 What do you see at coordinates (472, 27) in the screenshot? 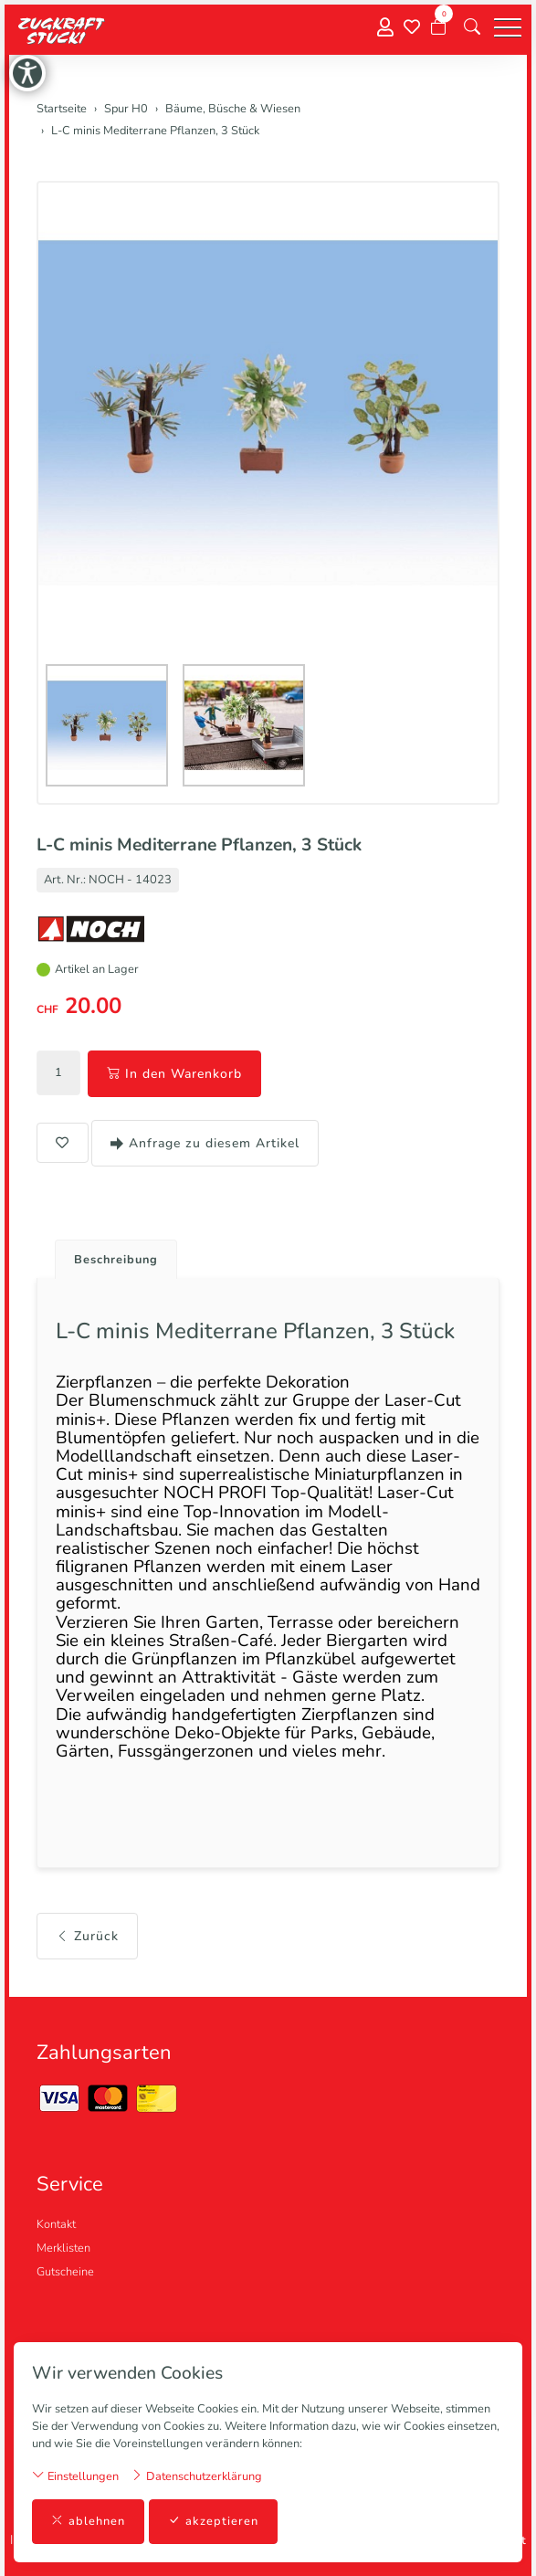
I see `[button]` at bounding box center [472, 27].